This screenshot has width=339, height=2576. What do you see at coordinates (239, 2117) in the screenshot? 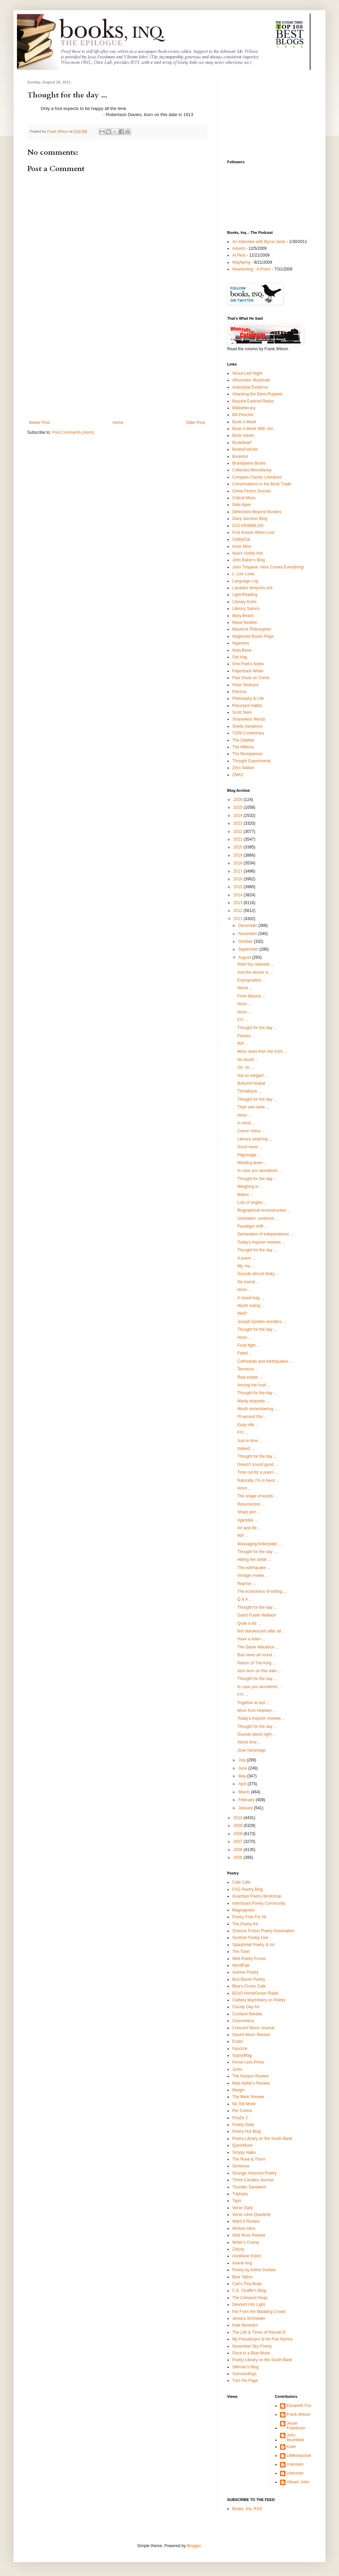
I see `PhaZe 2` at bounding box center [239, 2117].